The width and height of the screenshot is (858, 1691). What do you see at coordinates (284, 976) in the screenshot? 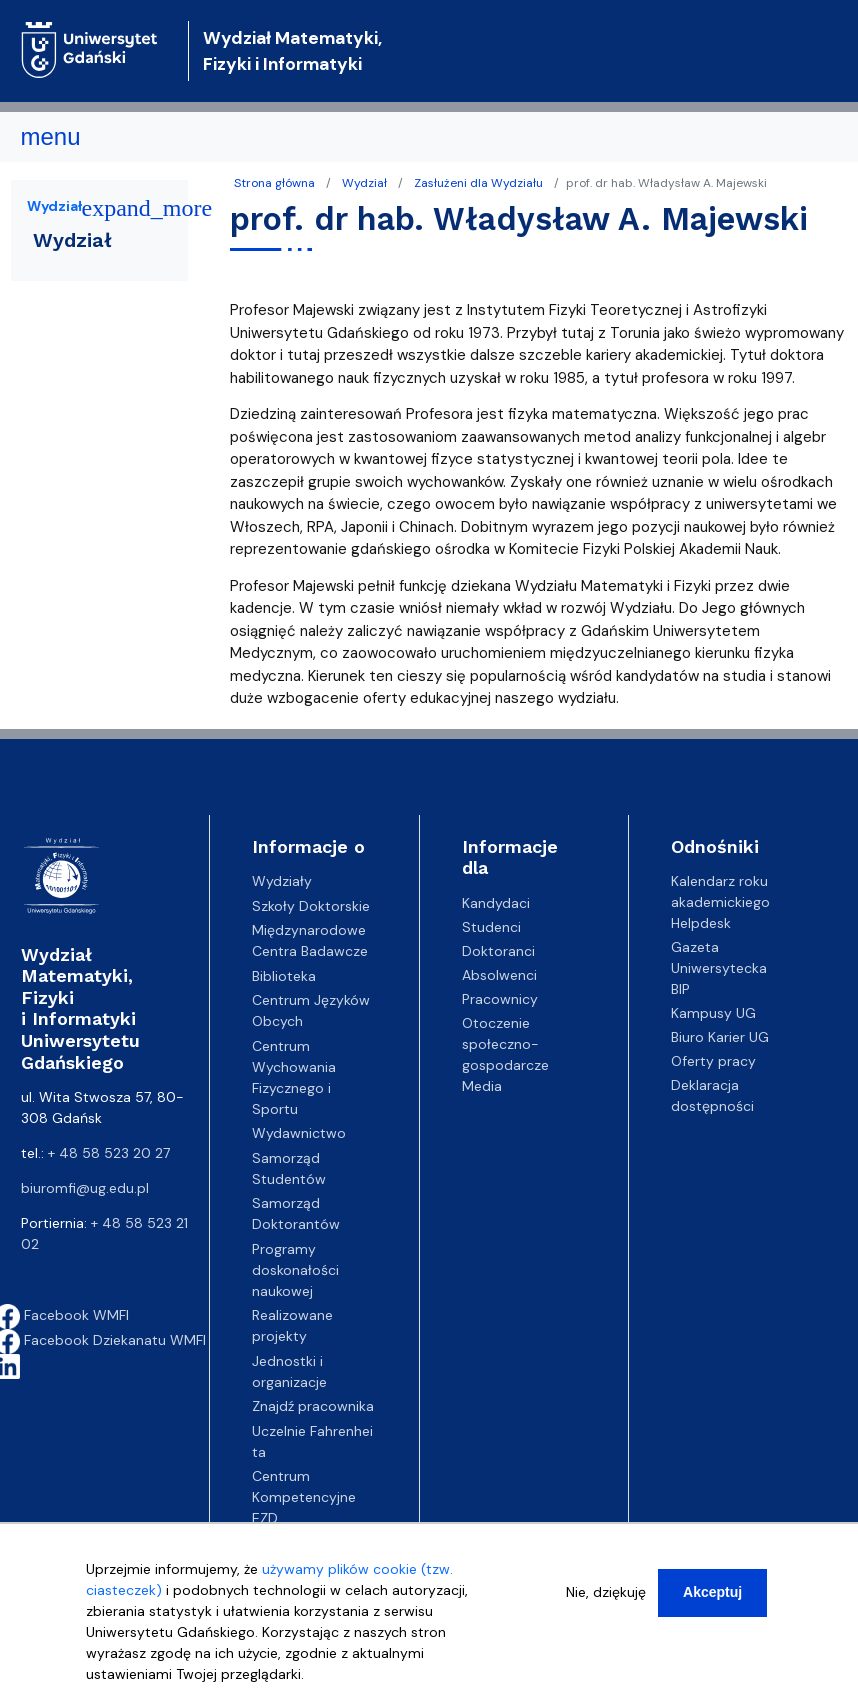
I see `Biblioteka` at bounding box center [284, 976].